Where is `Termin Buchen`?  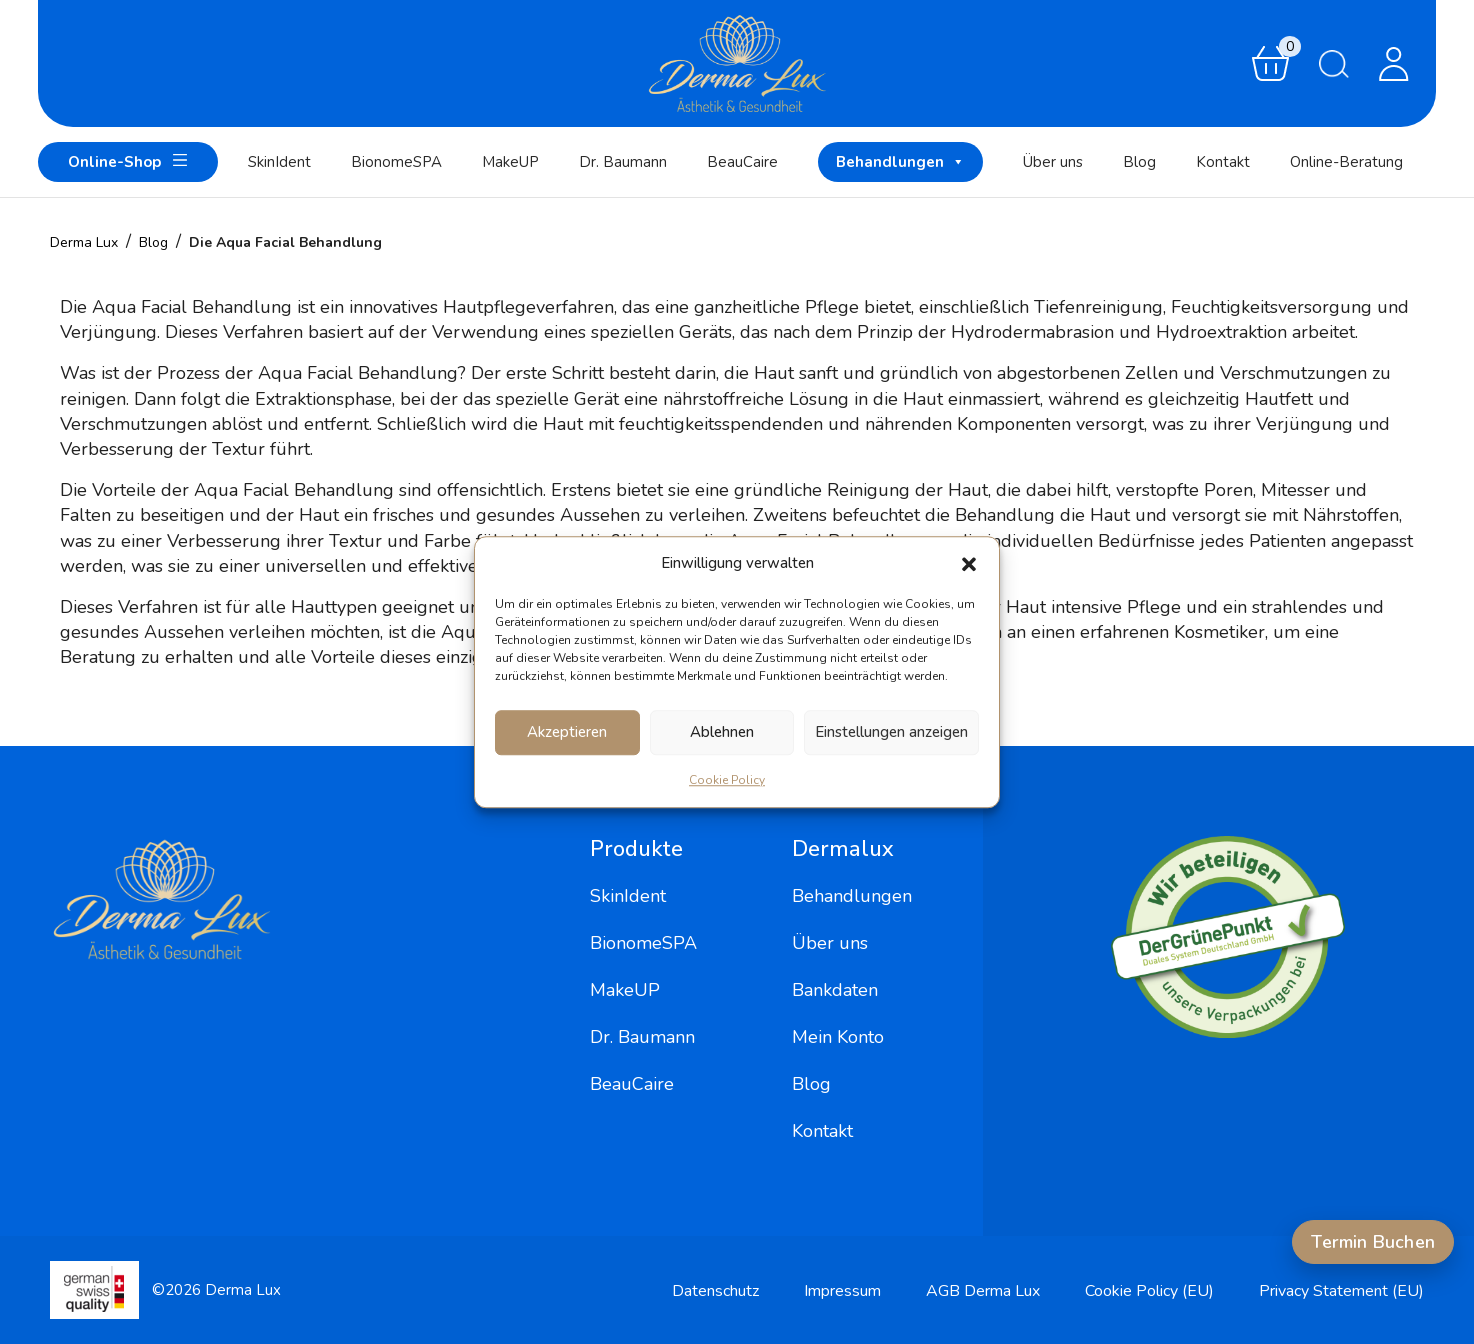
Termin Buchen is located at coordinates (1373, 1242).